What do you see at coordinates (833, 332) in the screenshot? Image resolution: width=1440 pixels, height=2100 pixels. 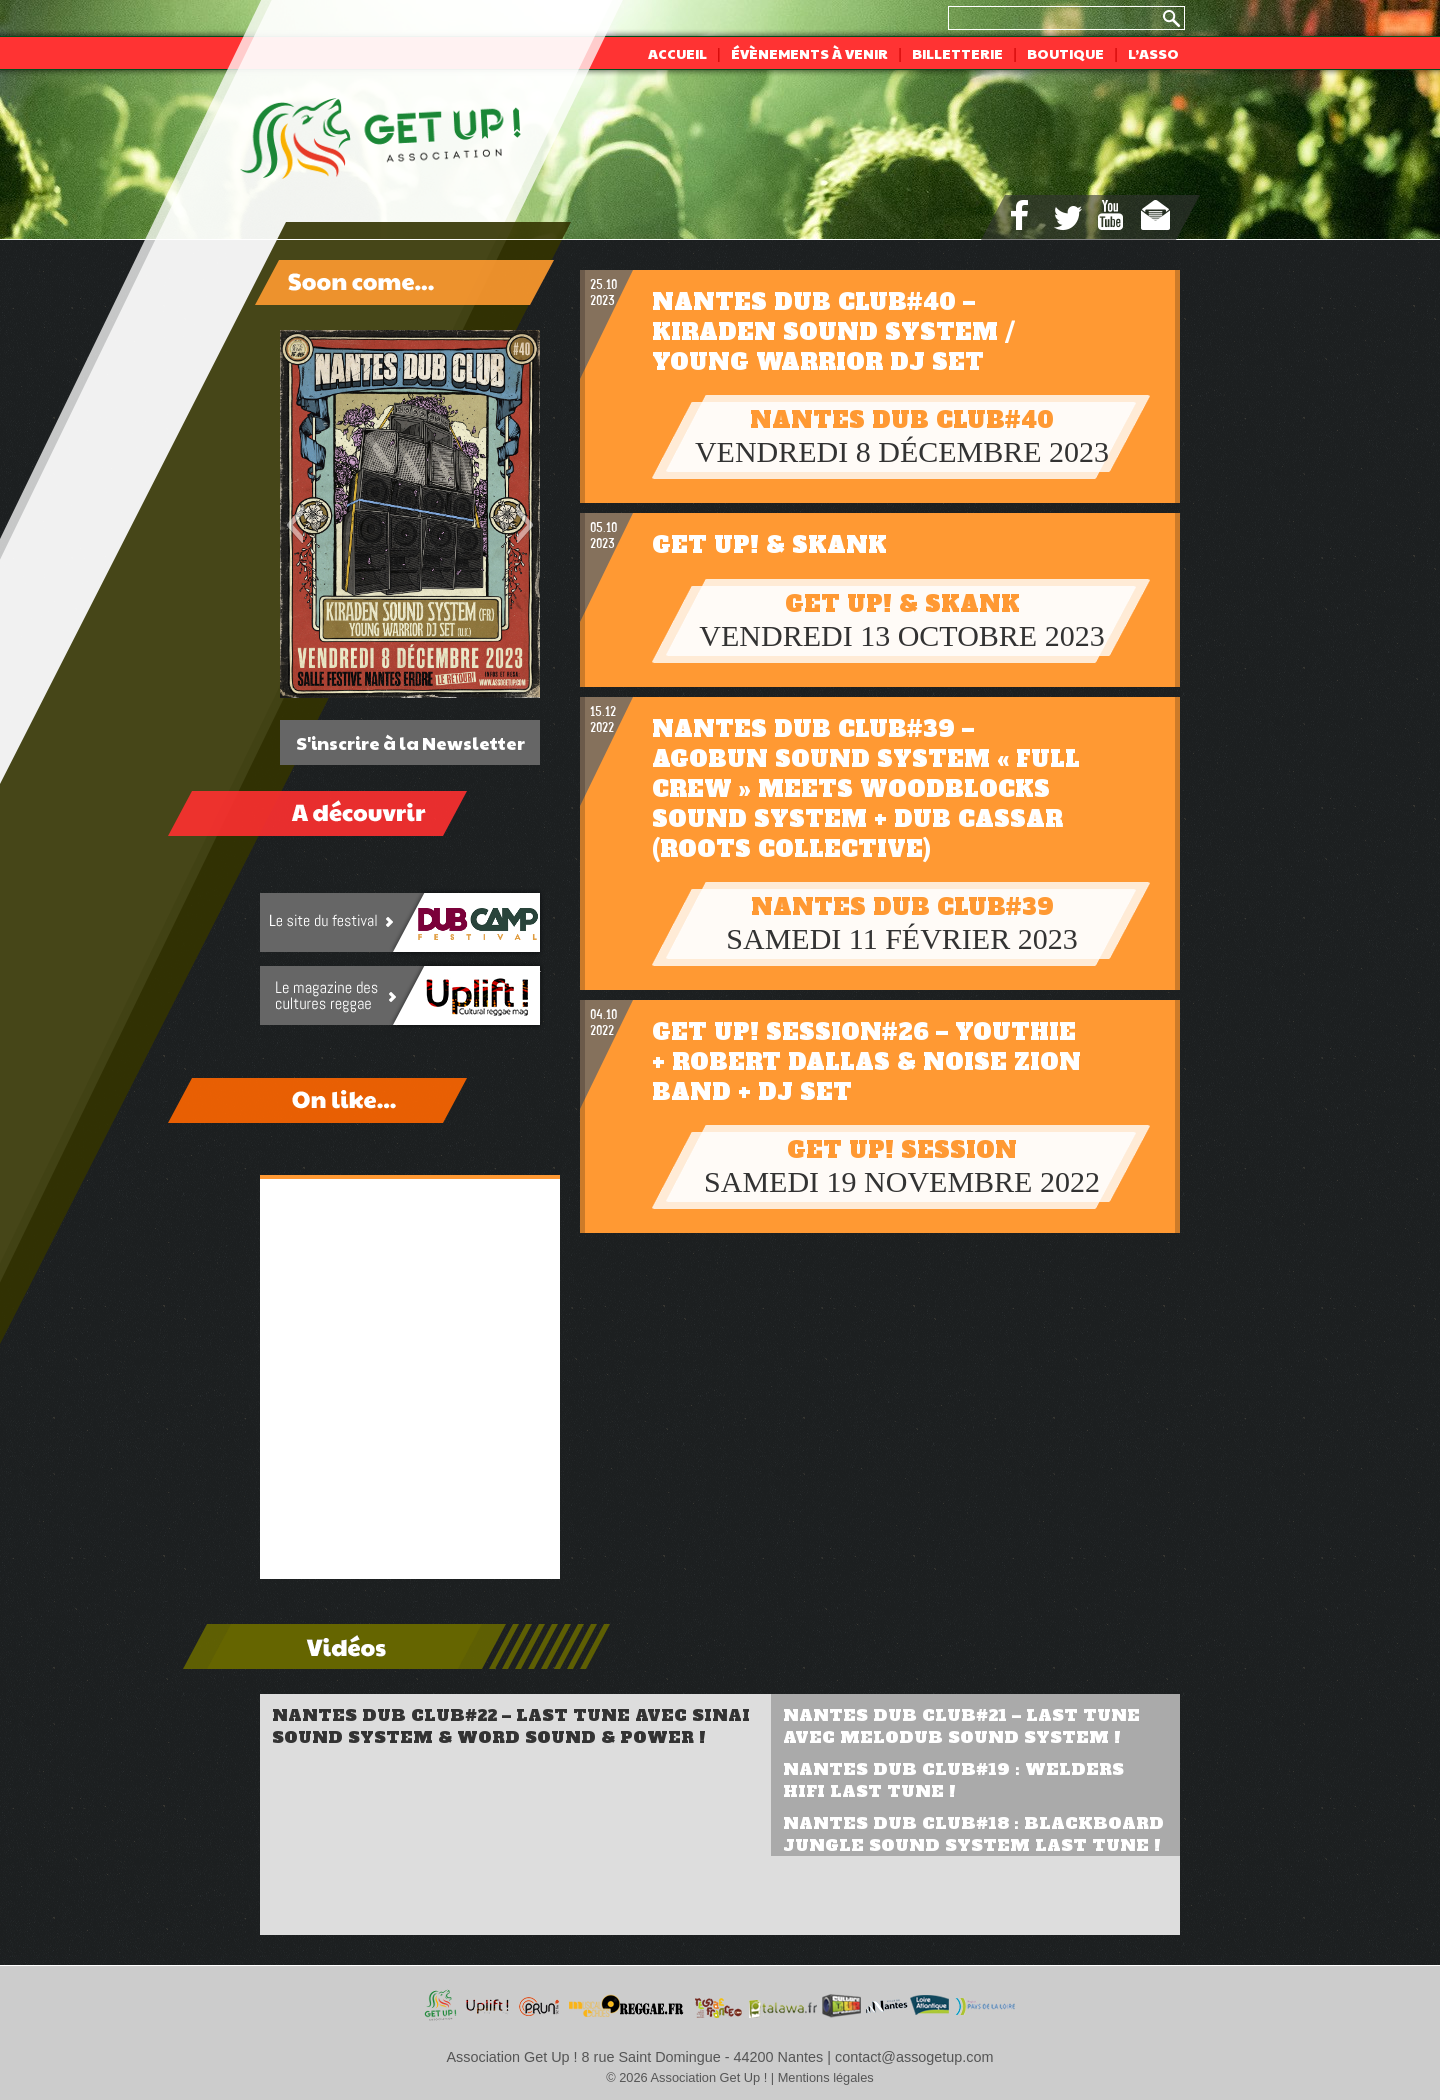 I see `Nantes Dub Club#40 – Kiraden sound system / young warrior dj set` at bounding box center [833, 332].